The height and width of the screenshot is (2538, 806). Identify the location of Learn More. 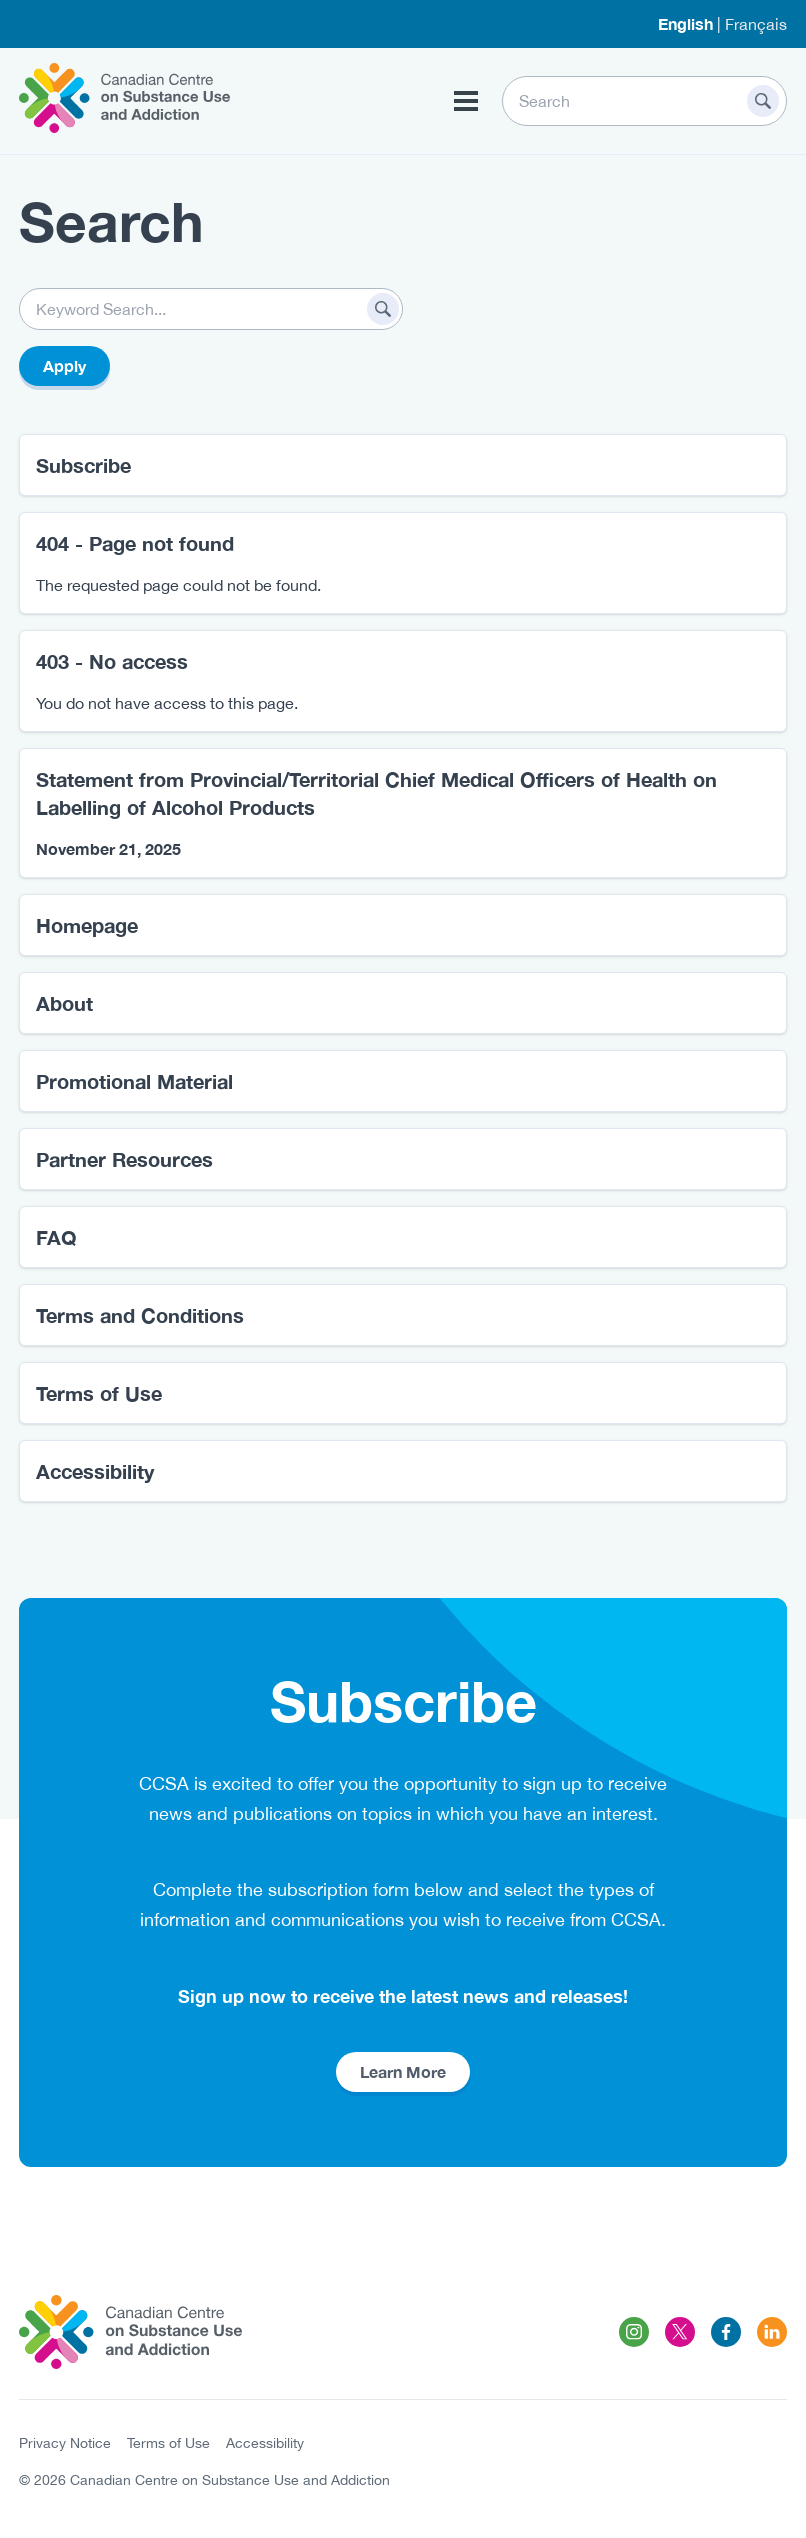
(403, 2071).